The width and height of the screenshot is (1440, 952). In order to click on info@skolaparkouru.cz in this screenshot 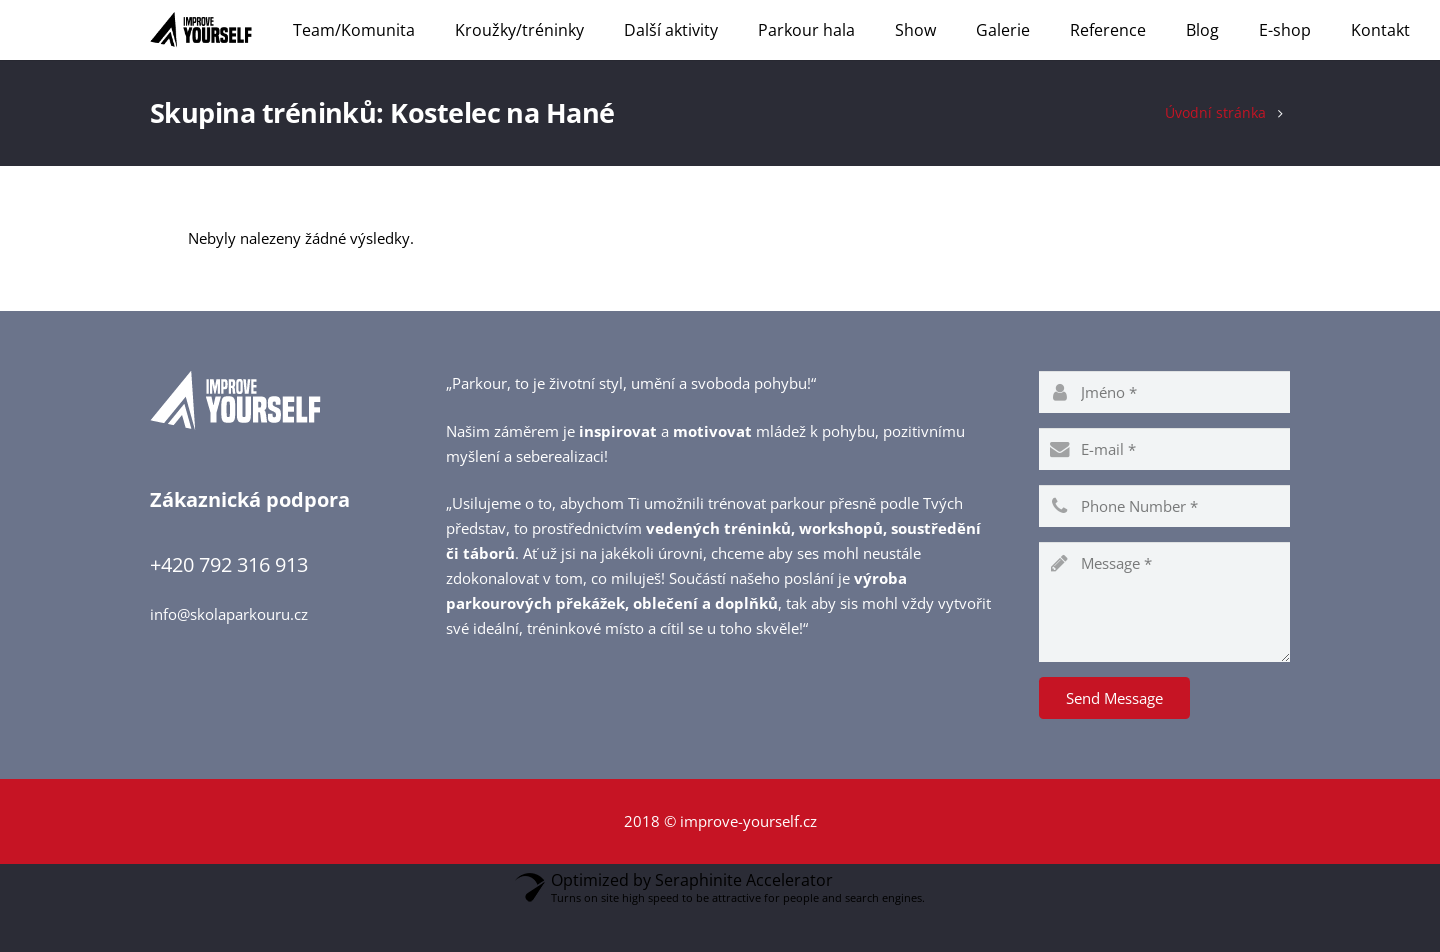, I will do `click(229, 654)`.